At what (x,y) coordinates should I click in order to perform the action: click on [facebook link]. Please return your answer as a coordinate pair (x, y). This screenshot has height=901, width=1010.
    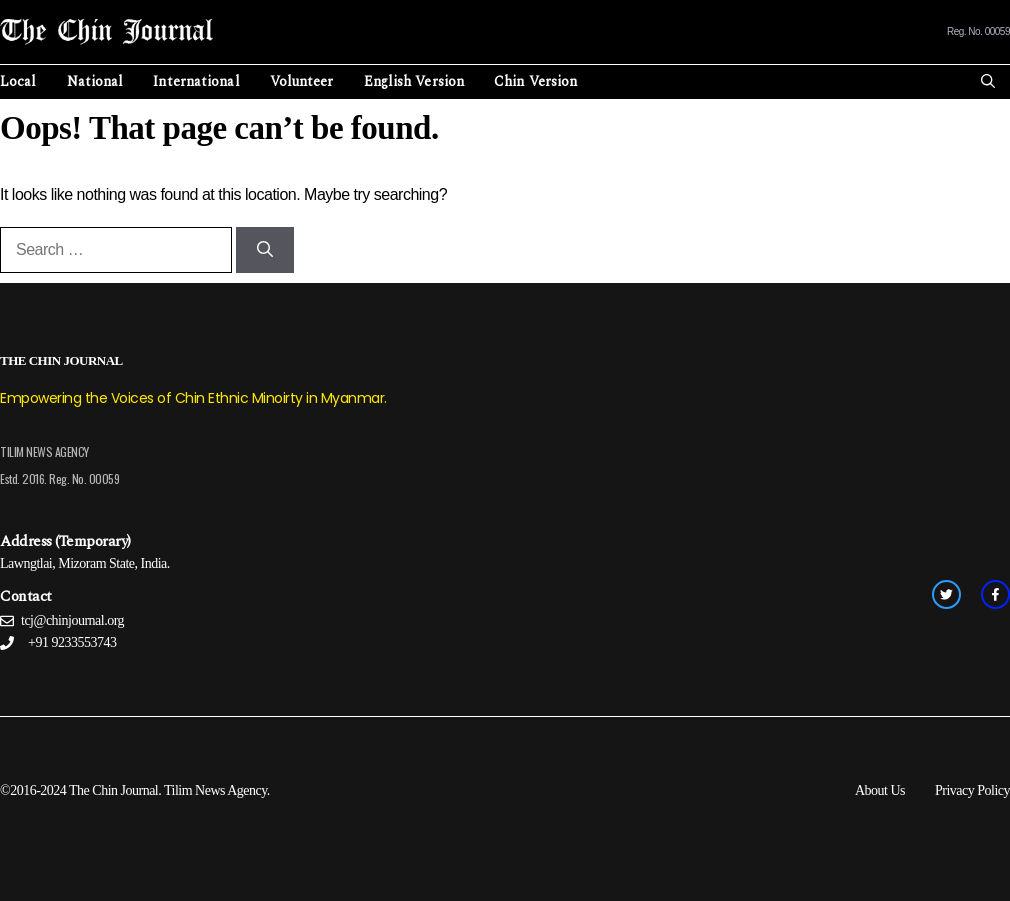
    Looking at the image, I should click on (995, 594).